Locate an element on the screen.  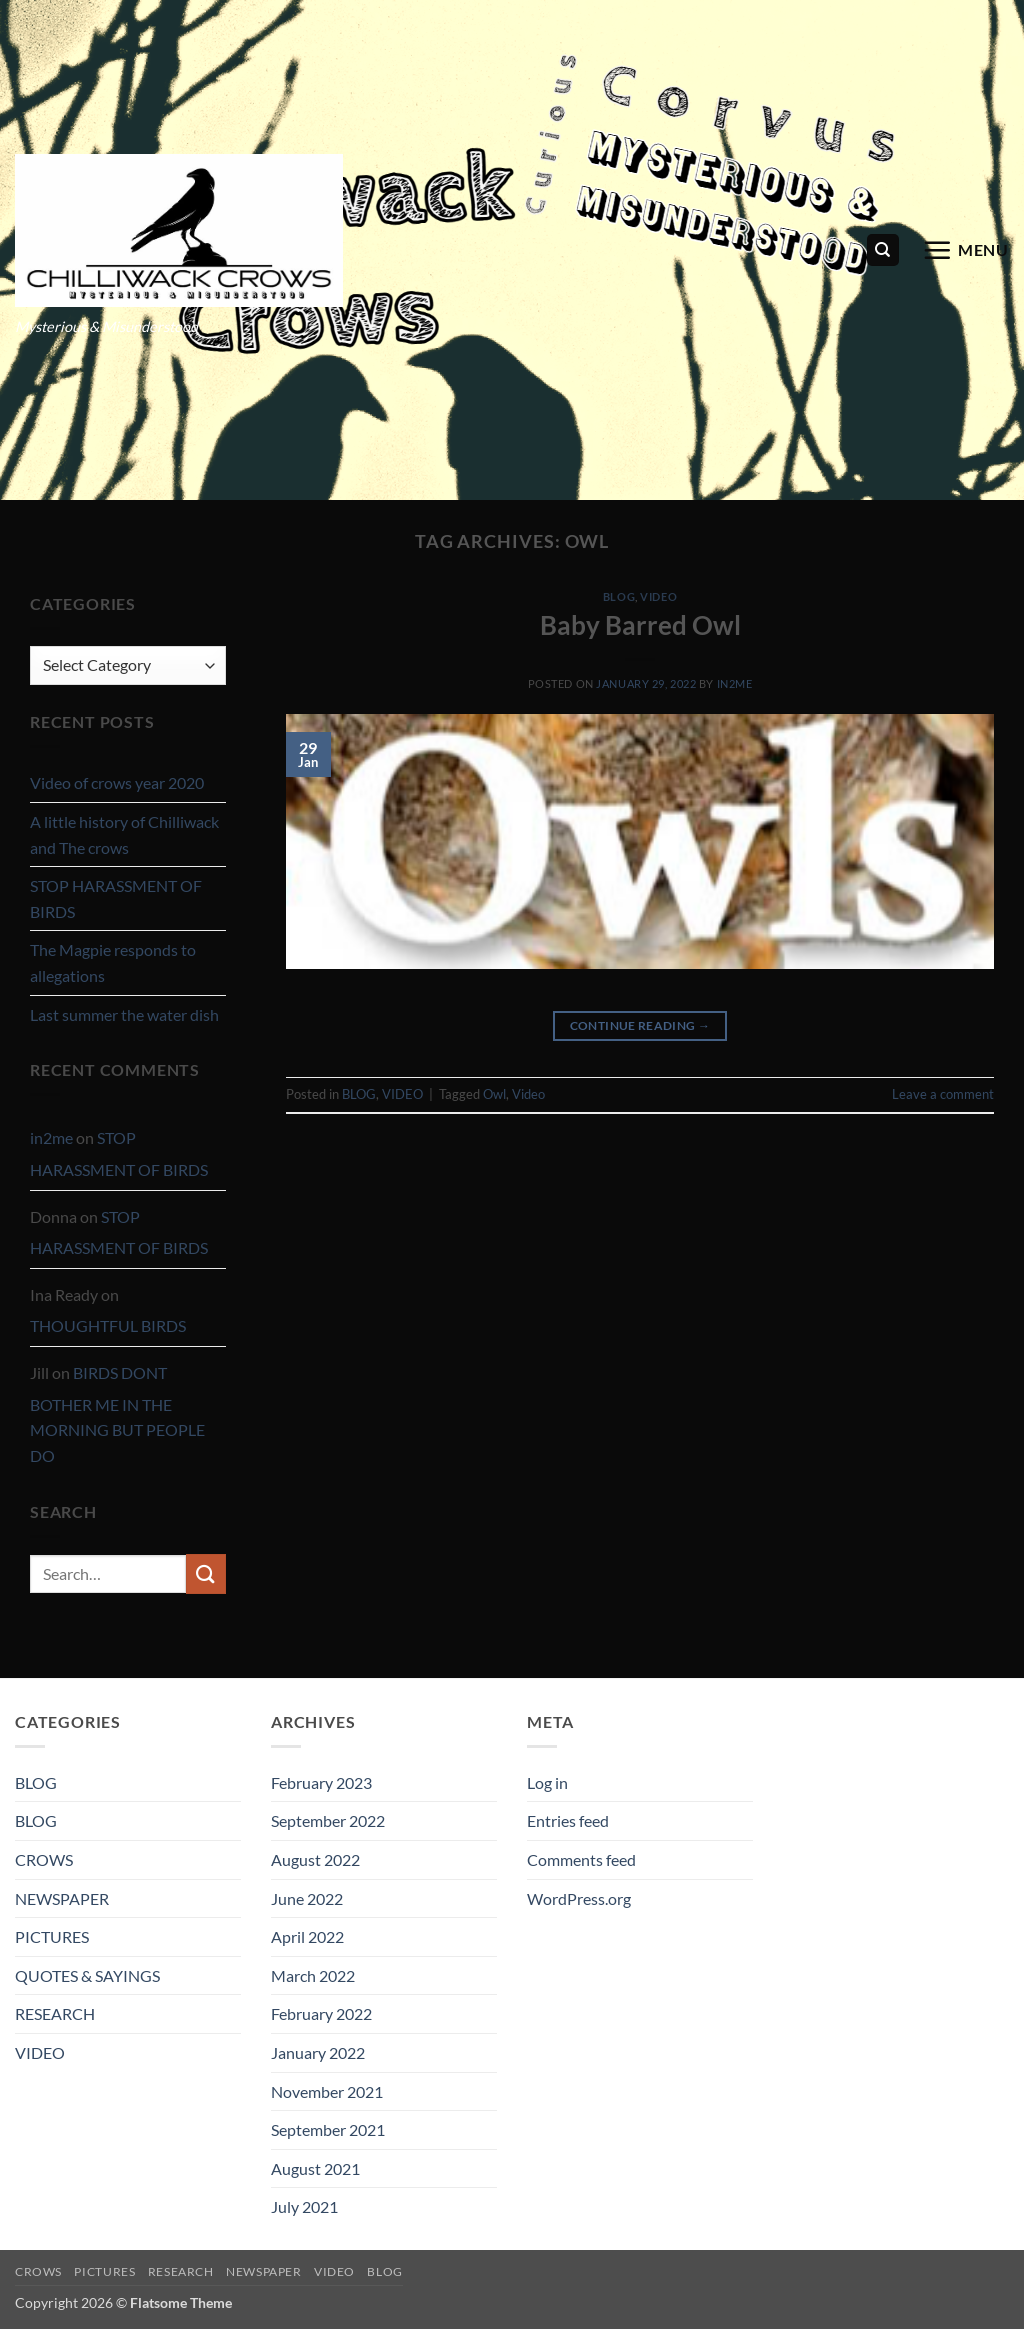
Video of crows year 2020 is located at coordinates (117, 782).